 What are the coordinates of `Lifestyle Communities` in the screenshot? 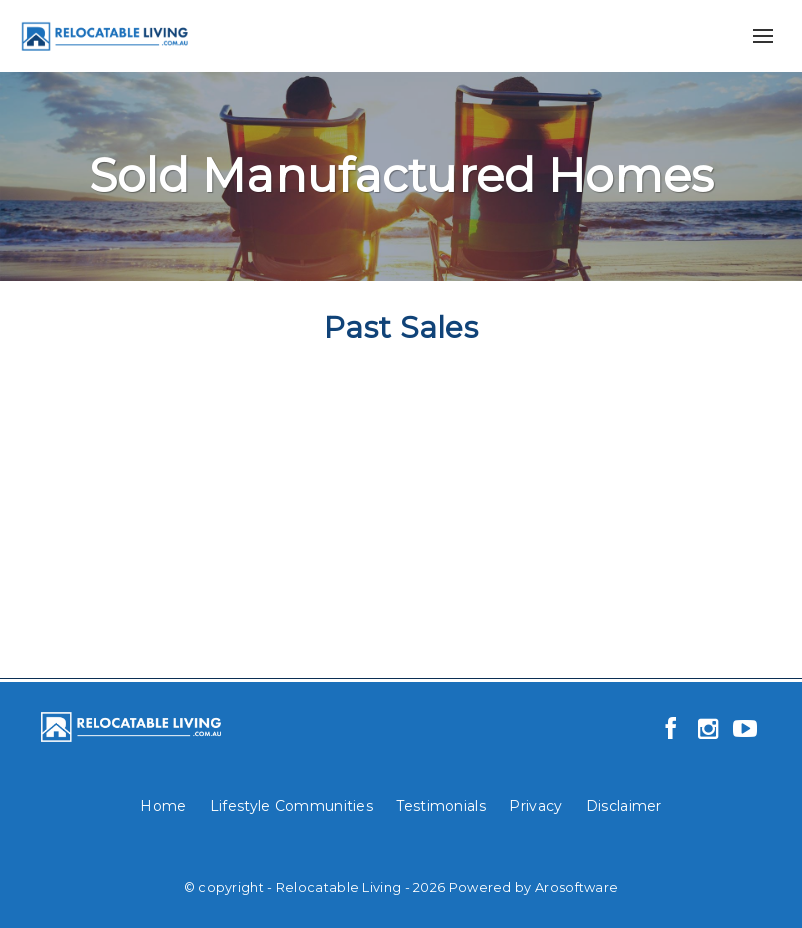 It's located at (291, 806).